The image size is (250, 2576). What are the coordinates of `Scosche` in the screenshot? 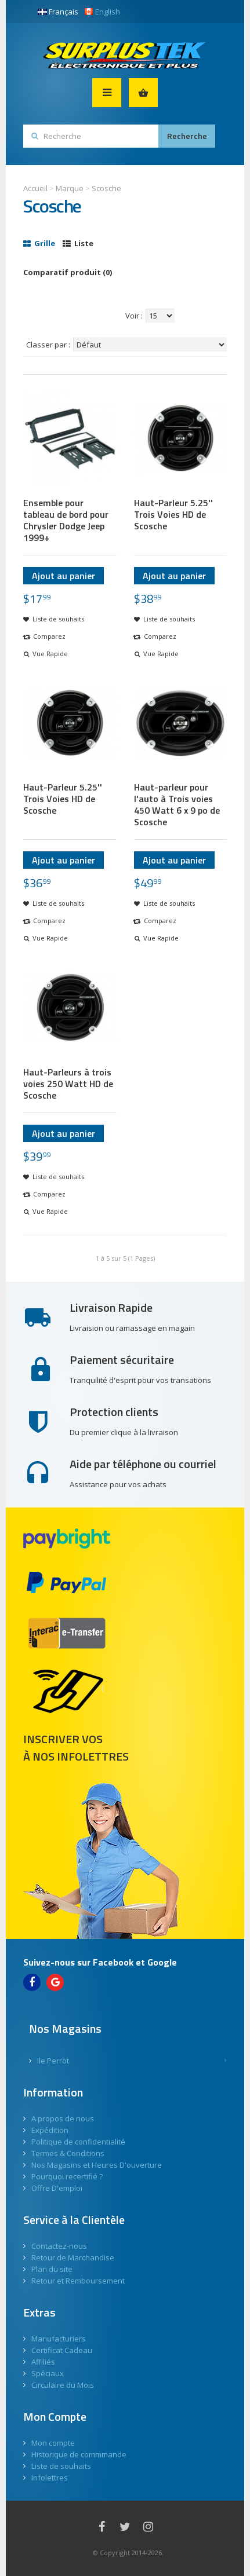 It's located at (106, 188).